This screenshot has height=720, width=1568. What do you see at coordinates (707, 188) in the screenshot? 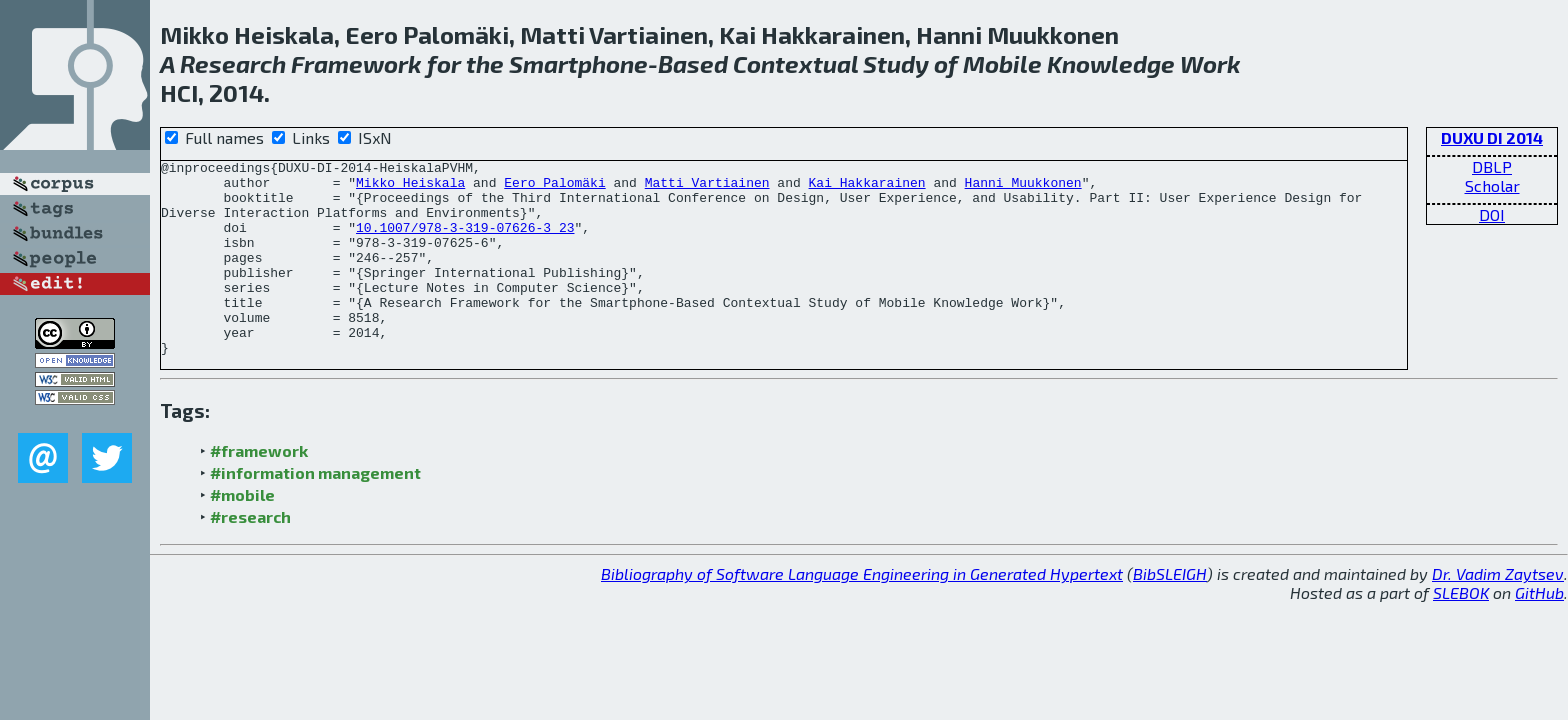
I see `Matti Vartiainen` at bounding box center [707, 188].